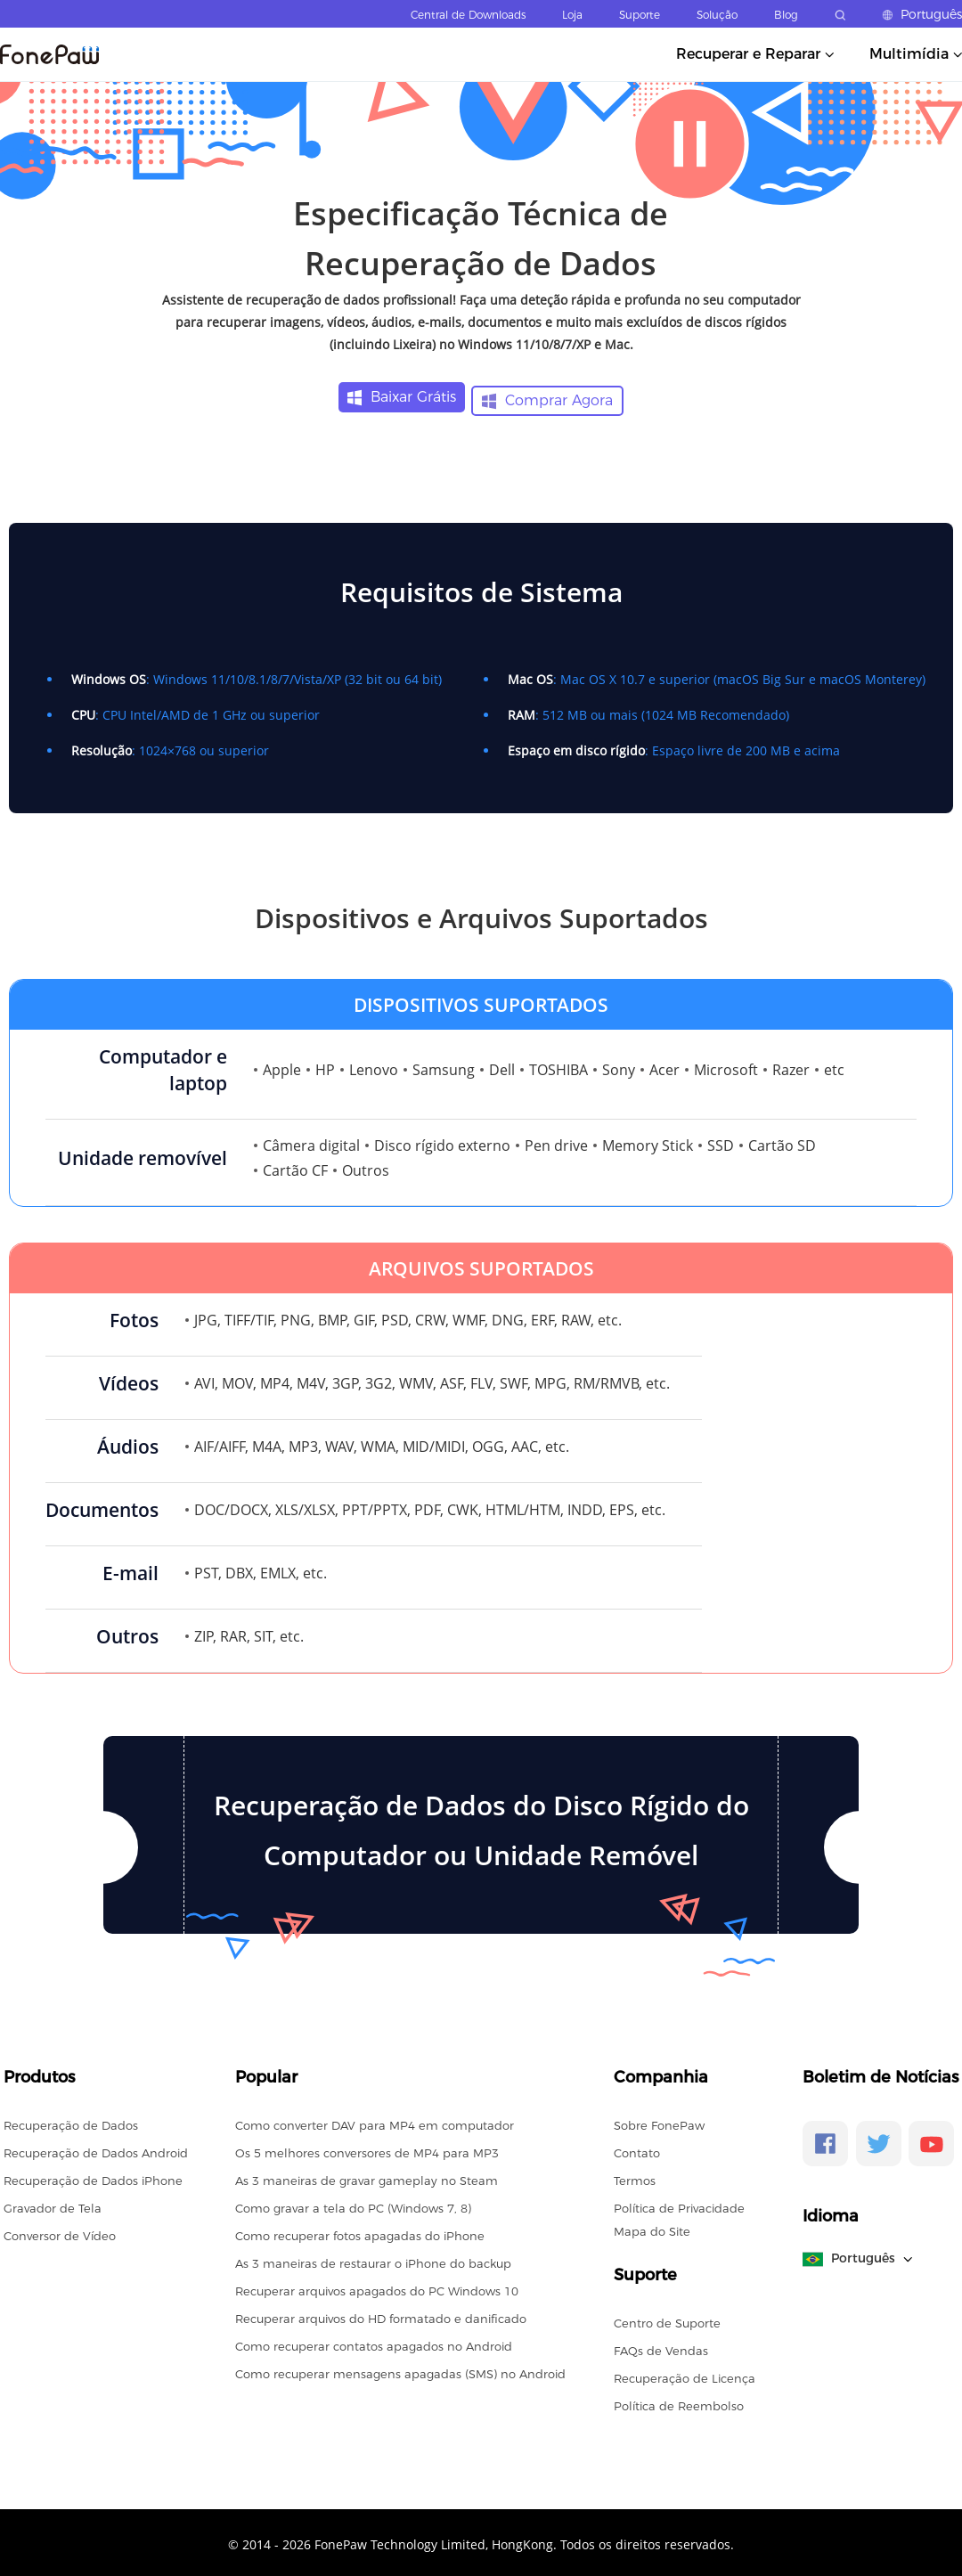 The image size is (962, 2576). What do you see at coordinates (353, 2204) in the screenshot?
I see `Como gravar a tela do PC (Windows 7, 8)` at bounding box center [353, 2204].